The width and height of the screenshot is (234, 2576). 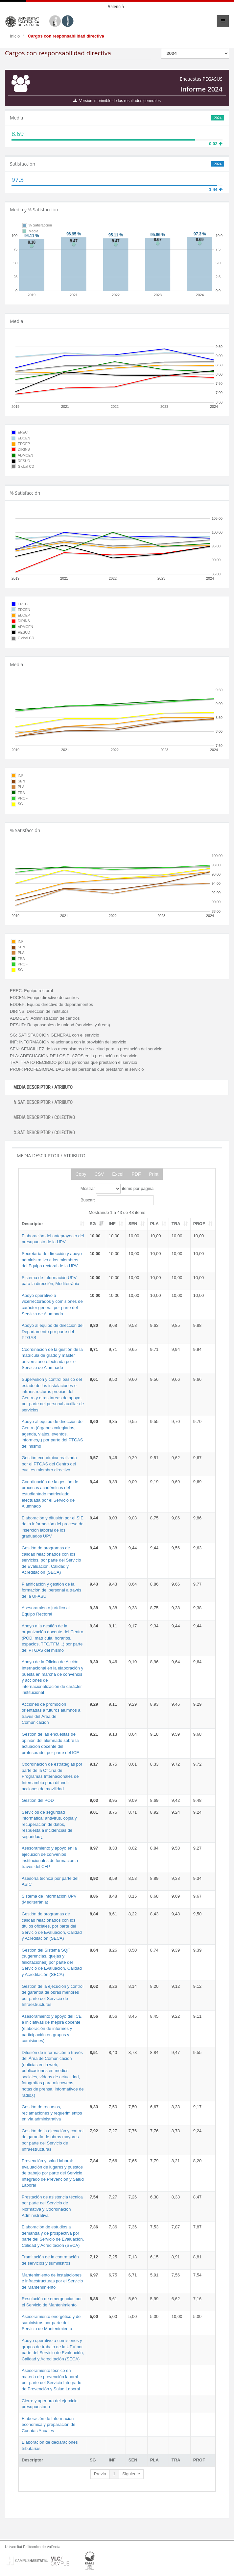 What do you see at coordinates (154, 1223) in the screenshot?
I see `PLA [PLA: activate to sort column ascending]` at bounding box center [154, 1223].